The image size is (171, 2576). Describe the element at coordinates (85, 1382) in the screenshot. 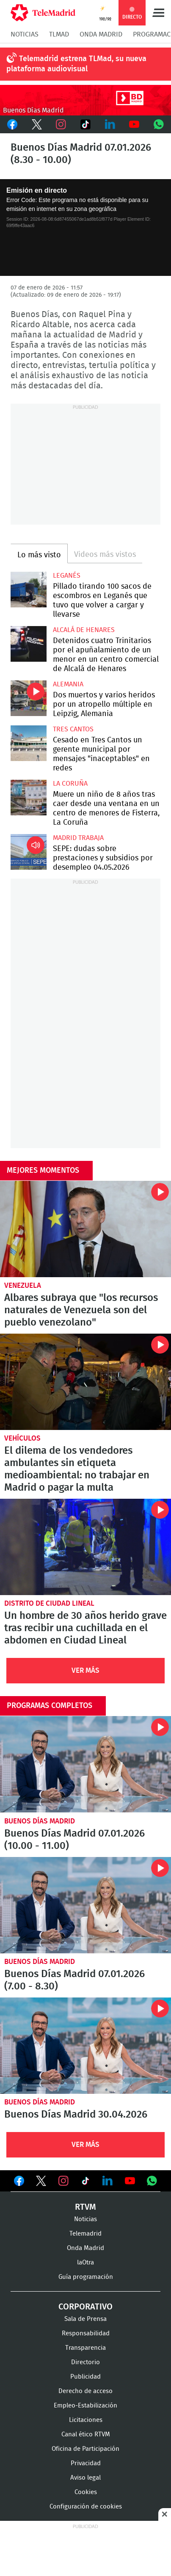

I see `El dilema de los vendedores ambulantes sin etiqueta medioambiental: no trabajar en Madrid o pagar la multa` at that location.